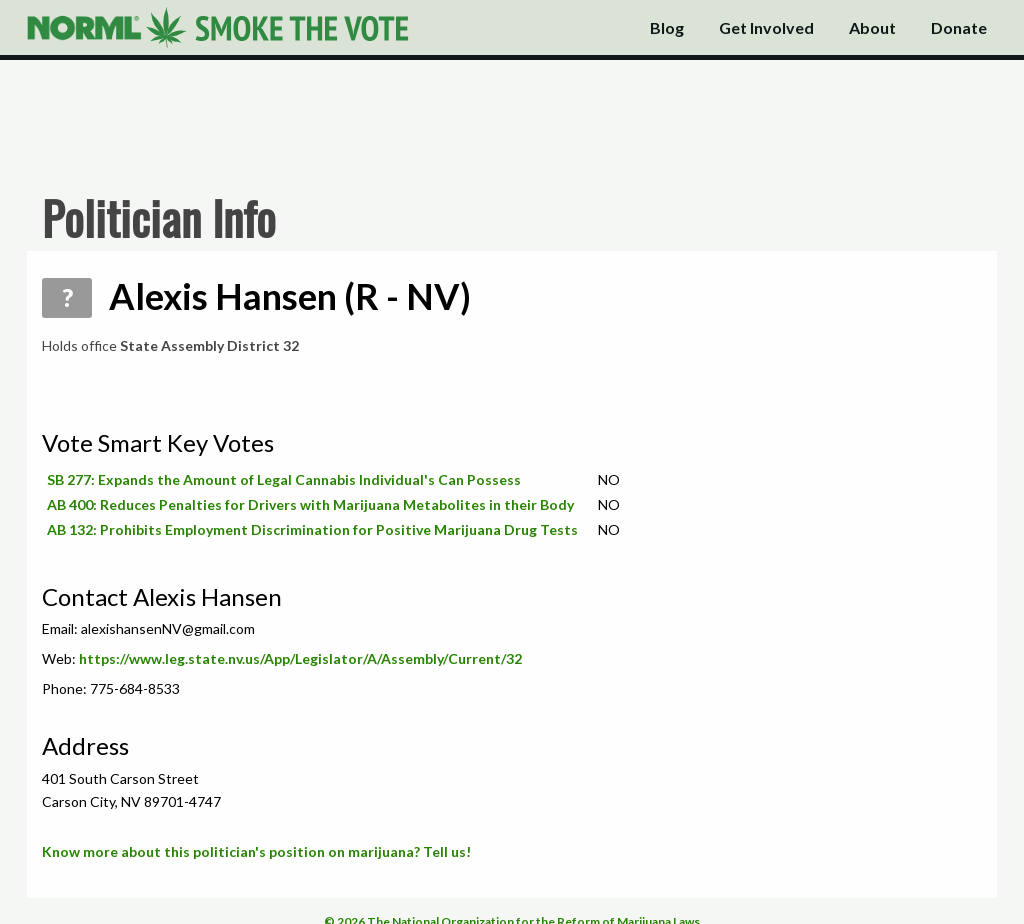 The height and width of the screenshot is (924, 1024). Describe the element at coordinates (300, 658) in the screenshot. I see `https://www.leg.state.nv.us/App/Legislator/A/Assembly/Current/32` at that location.